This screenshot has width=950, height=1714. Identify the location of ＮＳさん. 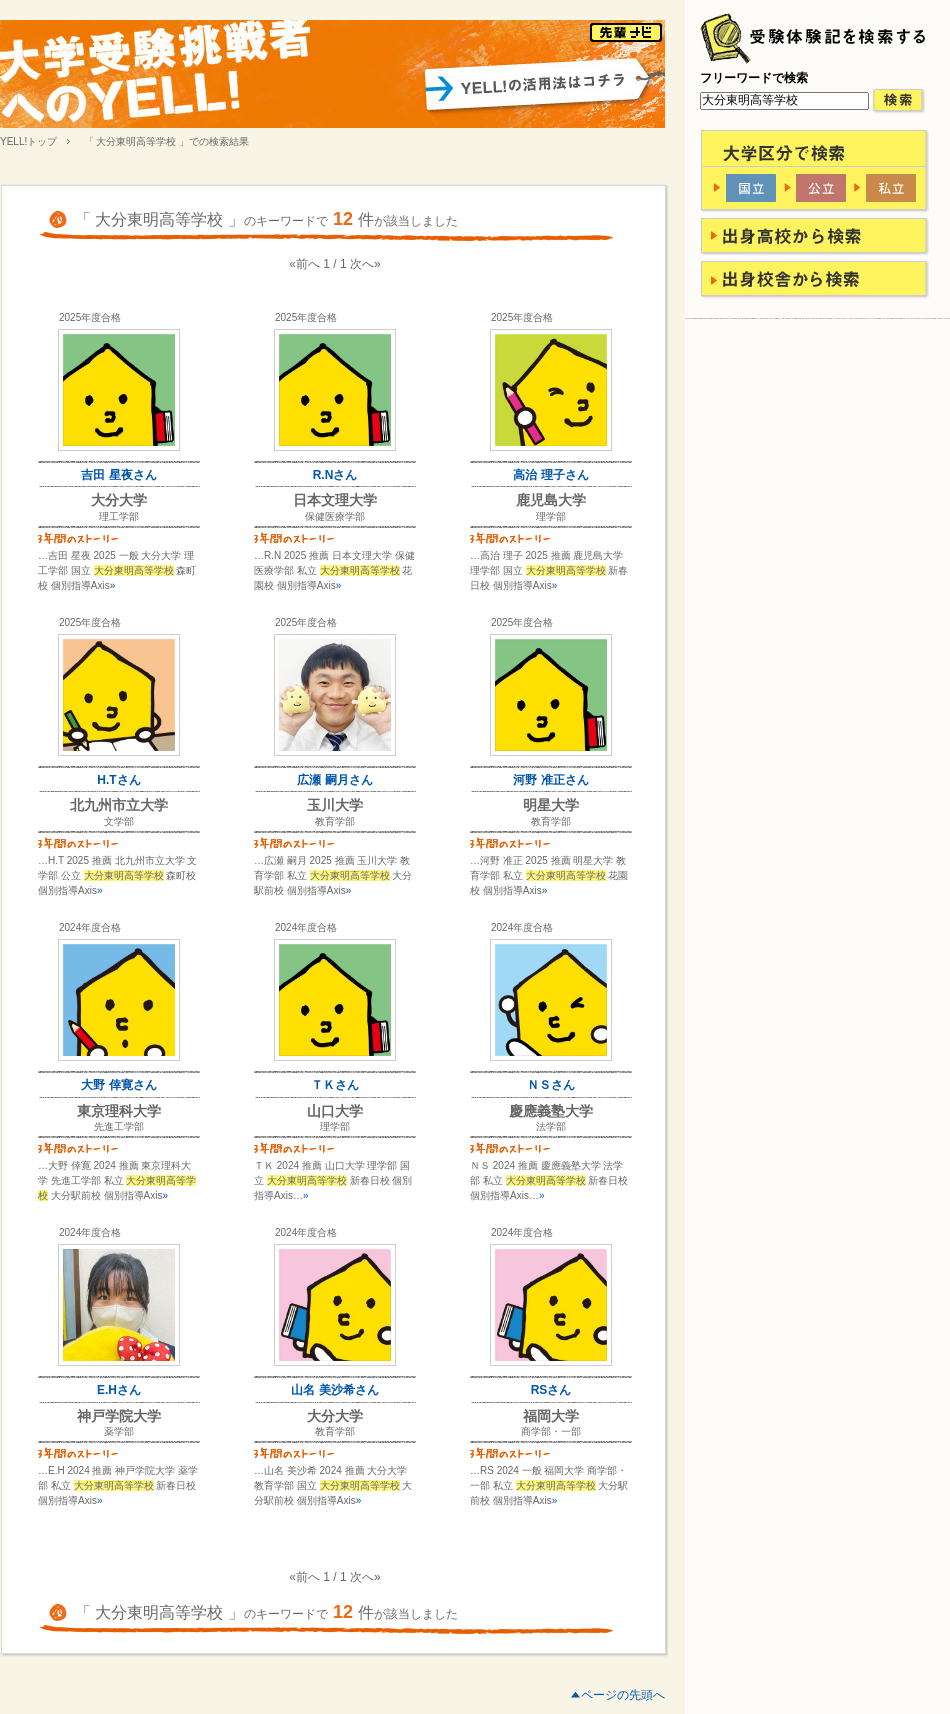
(551, 1085).